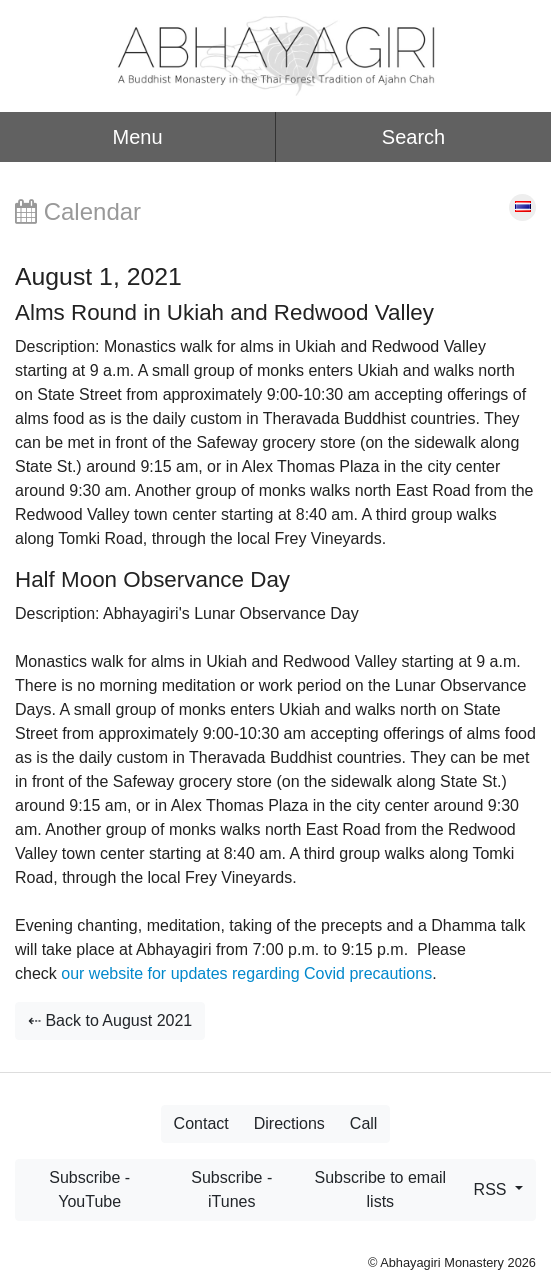 This screenshot has width=551, height=1288. What do you see at coordinates (492, 1189) in the screenshot?
I see `RSS` at bounding box center [492, 1189].